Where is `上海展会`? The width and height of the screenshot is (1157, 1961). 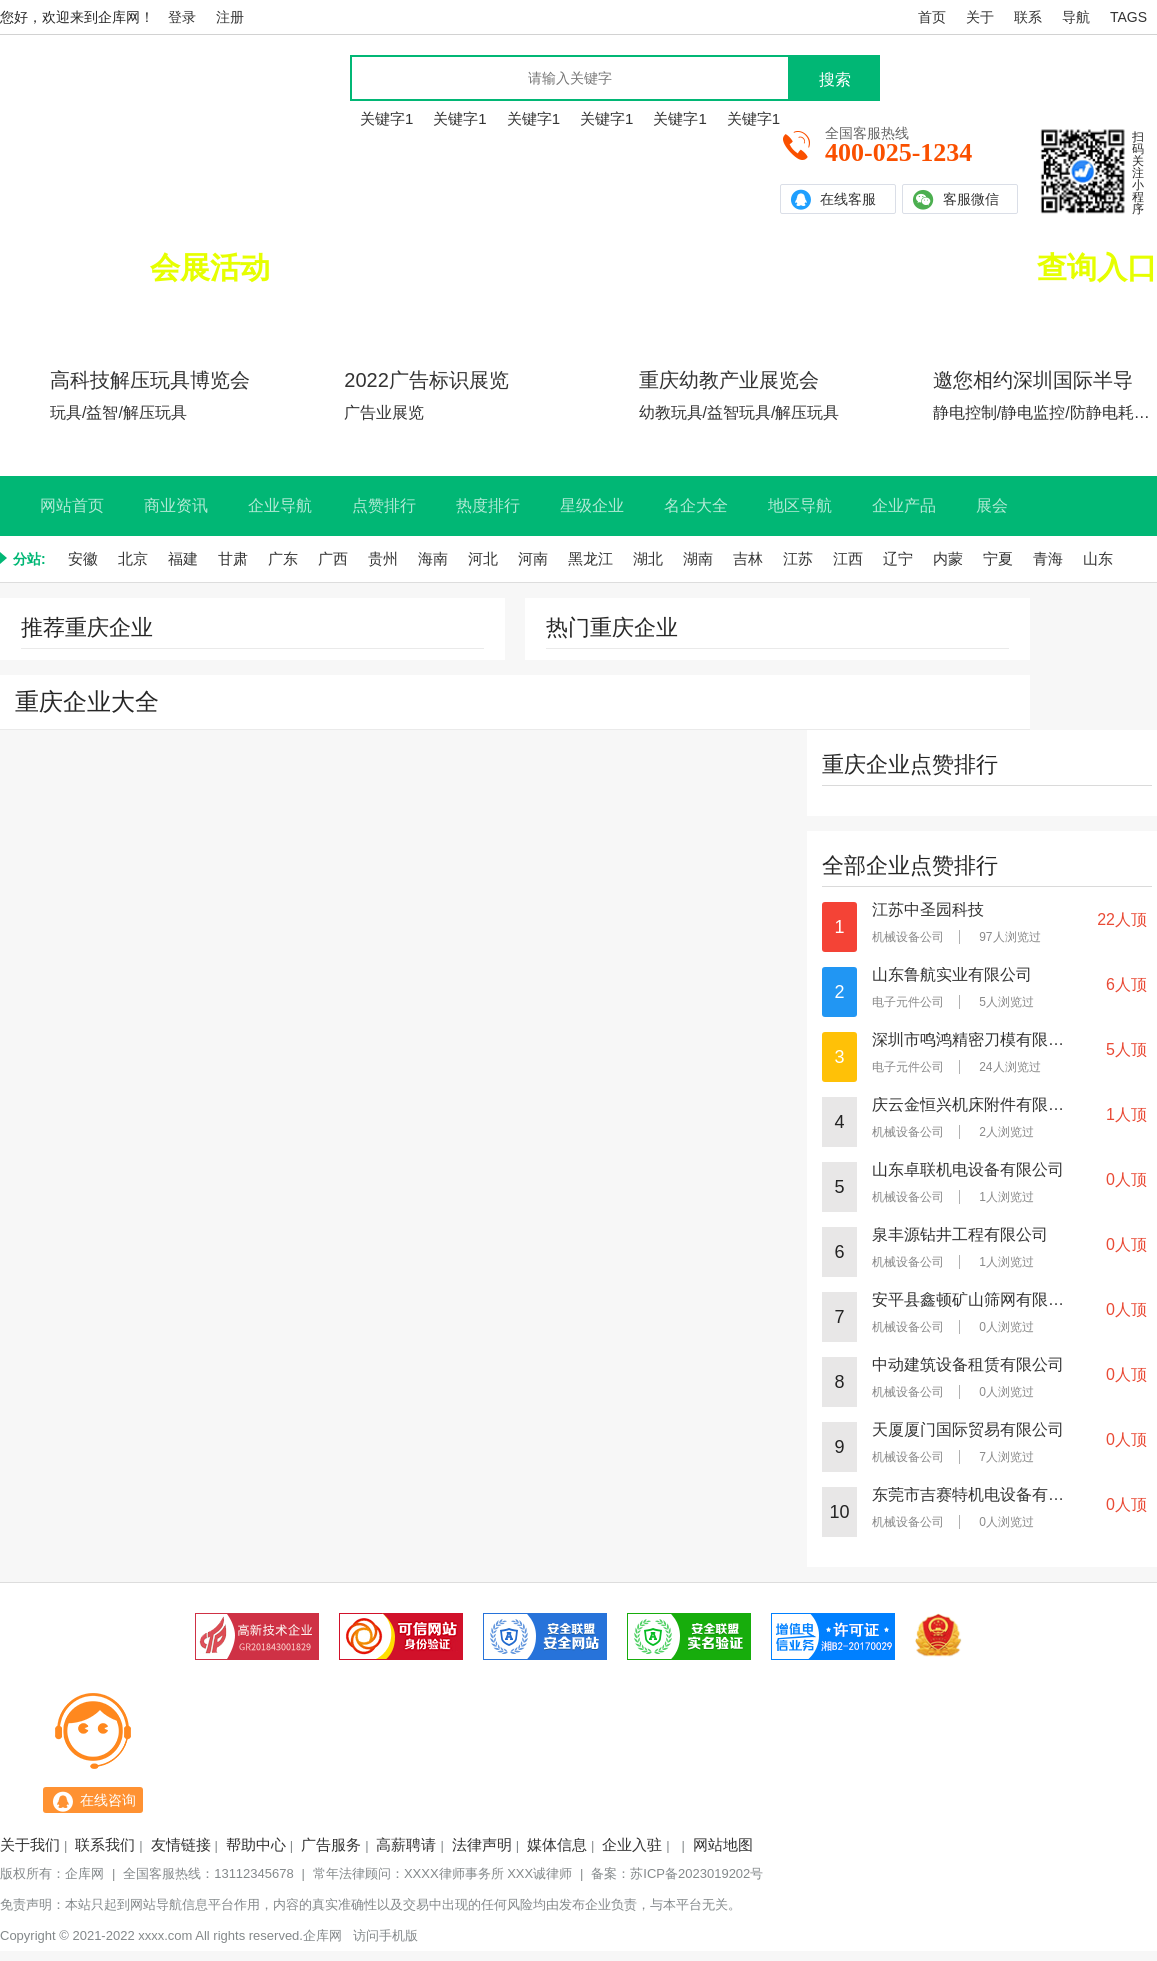 上海展会 is located at coordinates (203, 318).